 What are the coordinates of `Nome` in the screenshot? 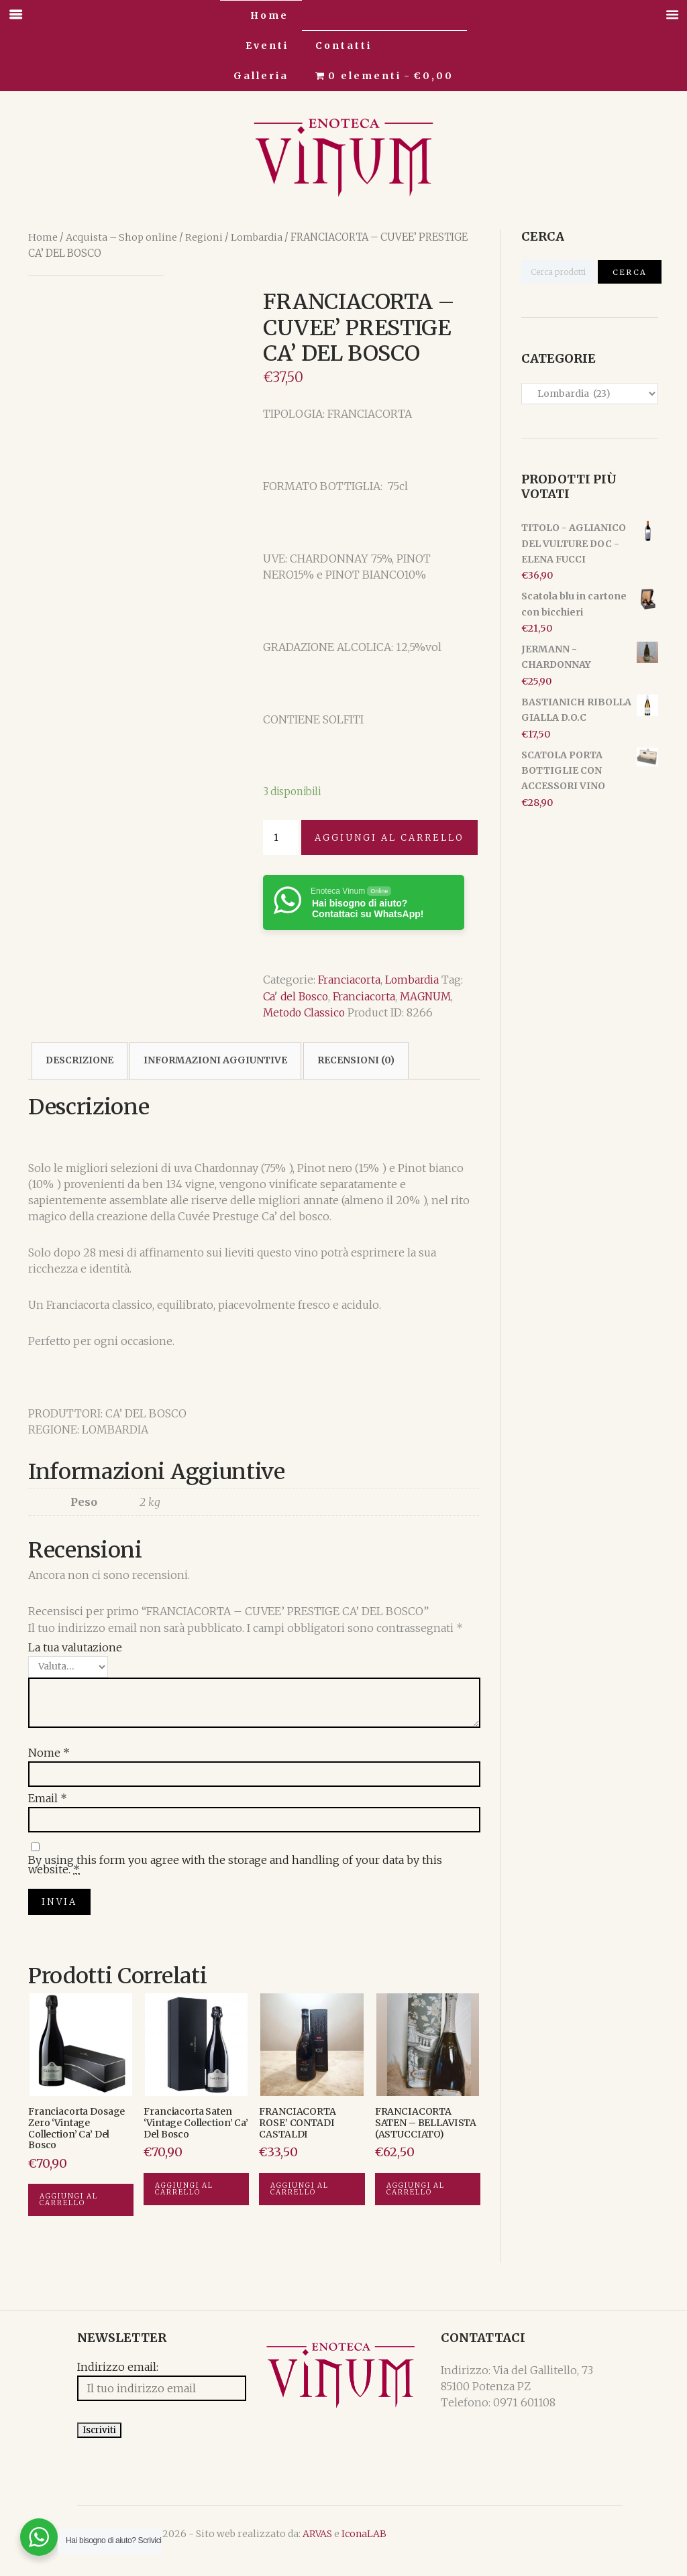 It's located at (49, 1752).